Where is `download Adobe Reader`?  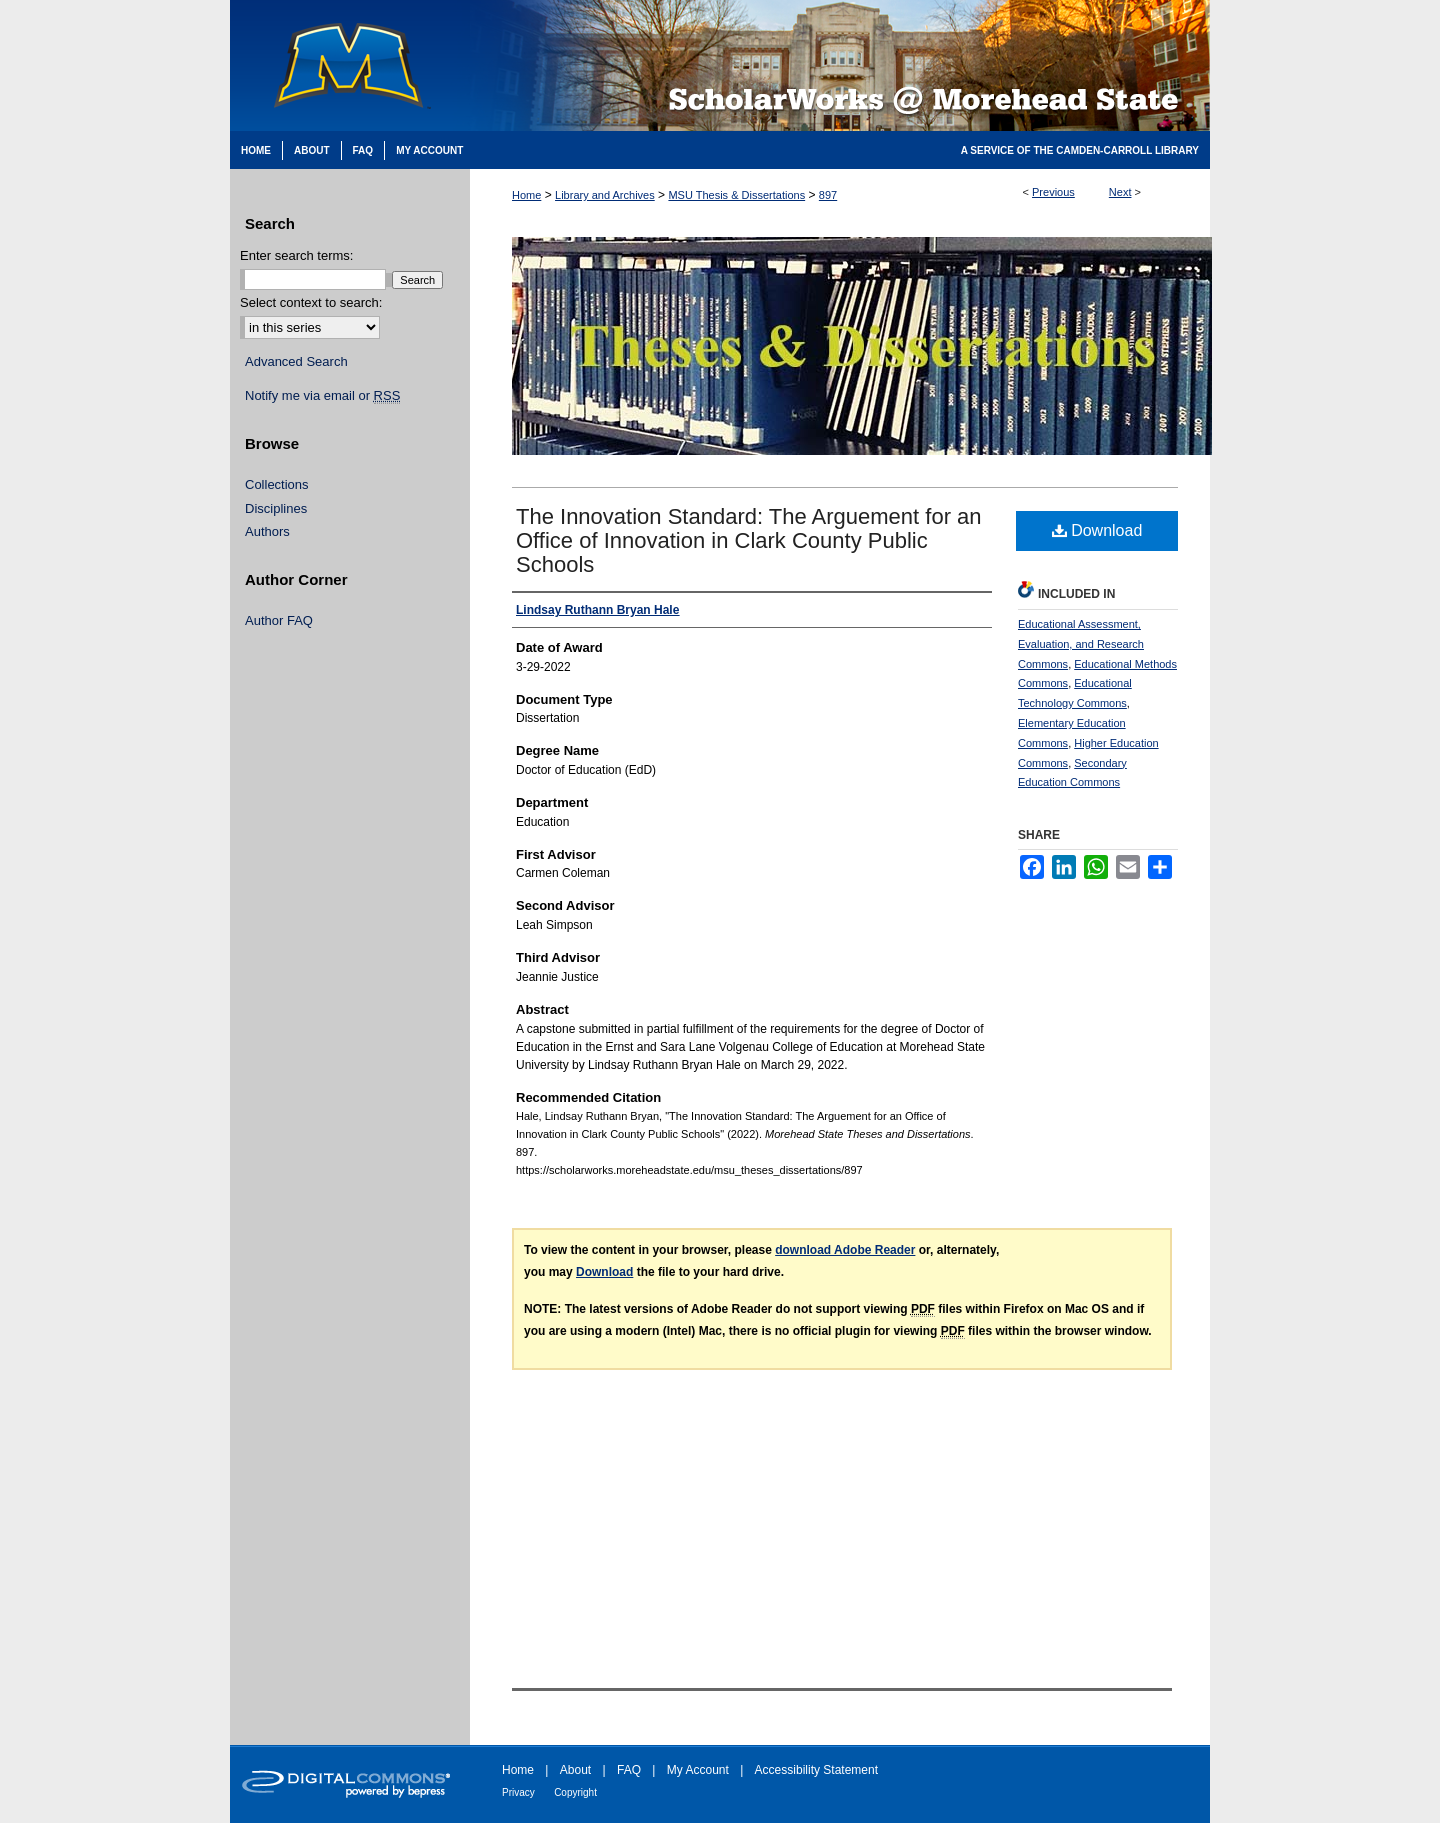
download Adobe Reader is located at coordinates (845, 1250).